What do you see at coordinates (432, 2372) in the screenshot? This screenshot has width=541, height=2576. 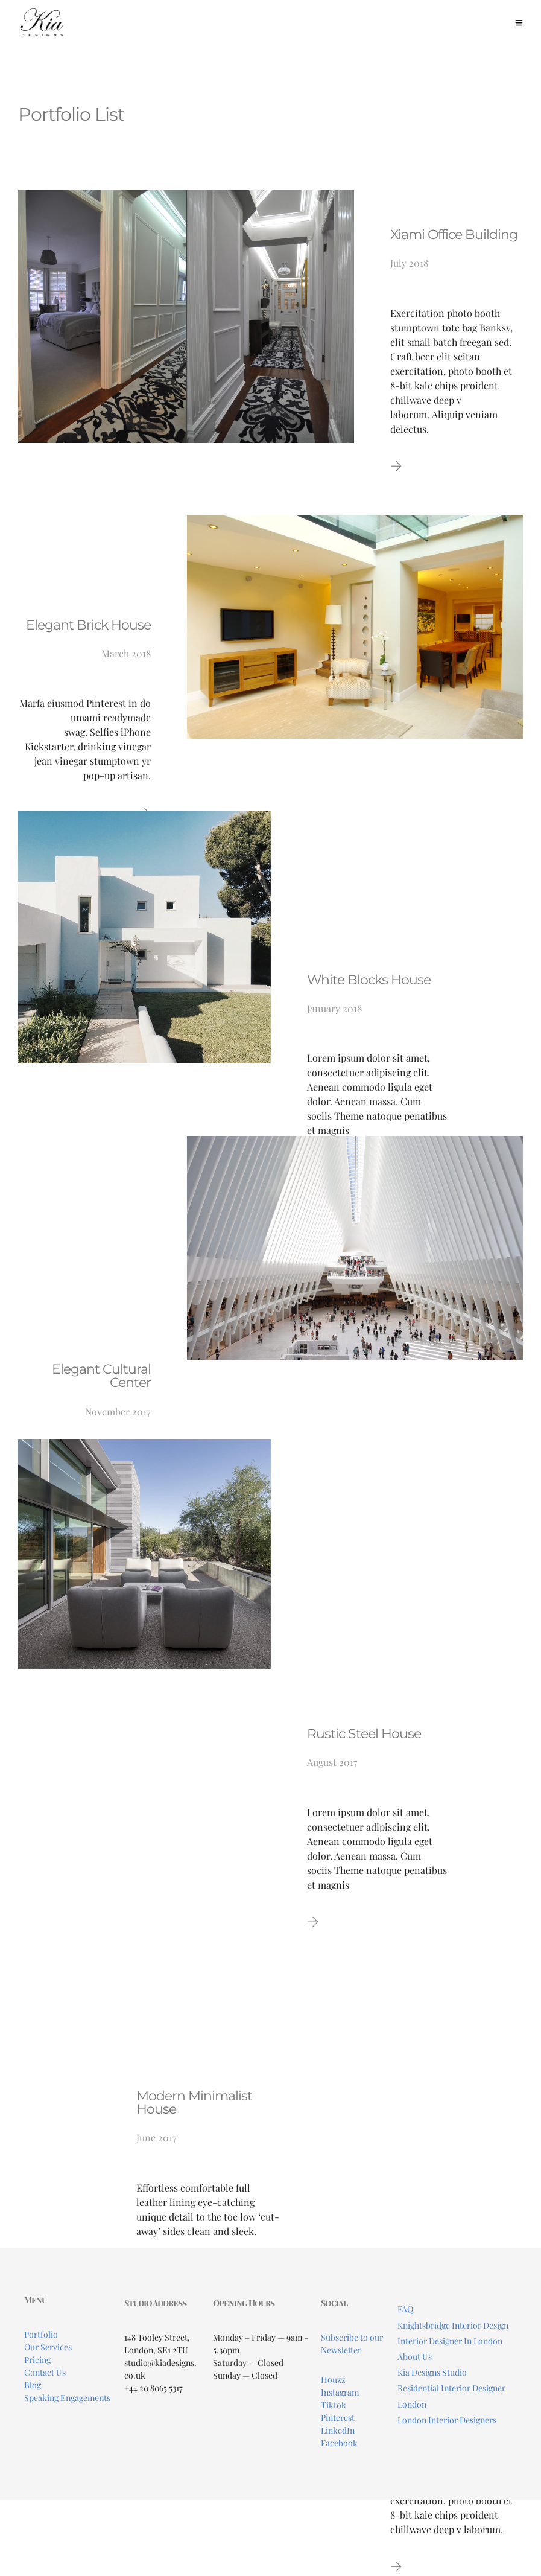 I see `Kia Designs Studio` at bounding box center [432, 2372].